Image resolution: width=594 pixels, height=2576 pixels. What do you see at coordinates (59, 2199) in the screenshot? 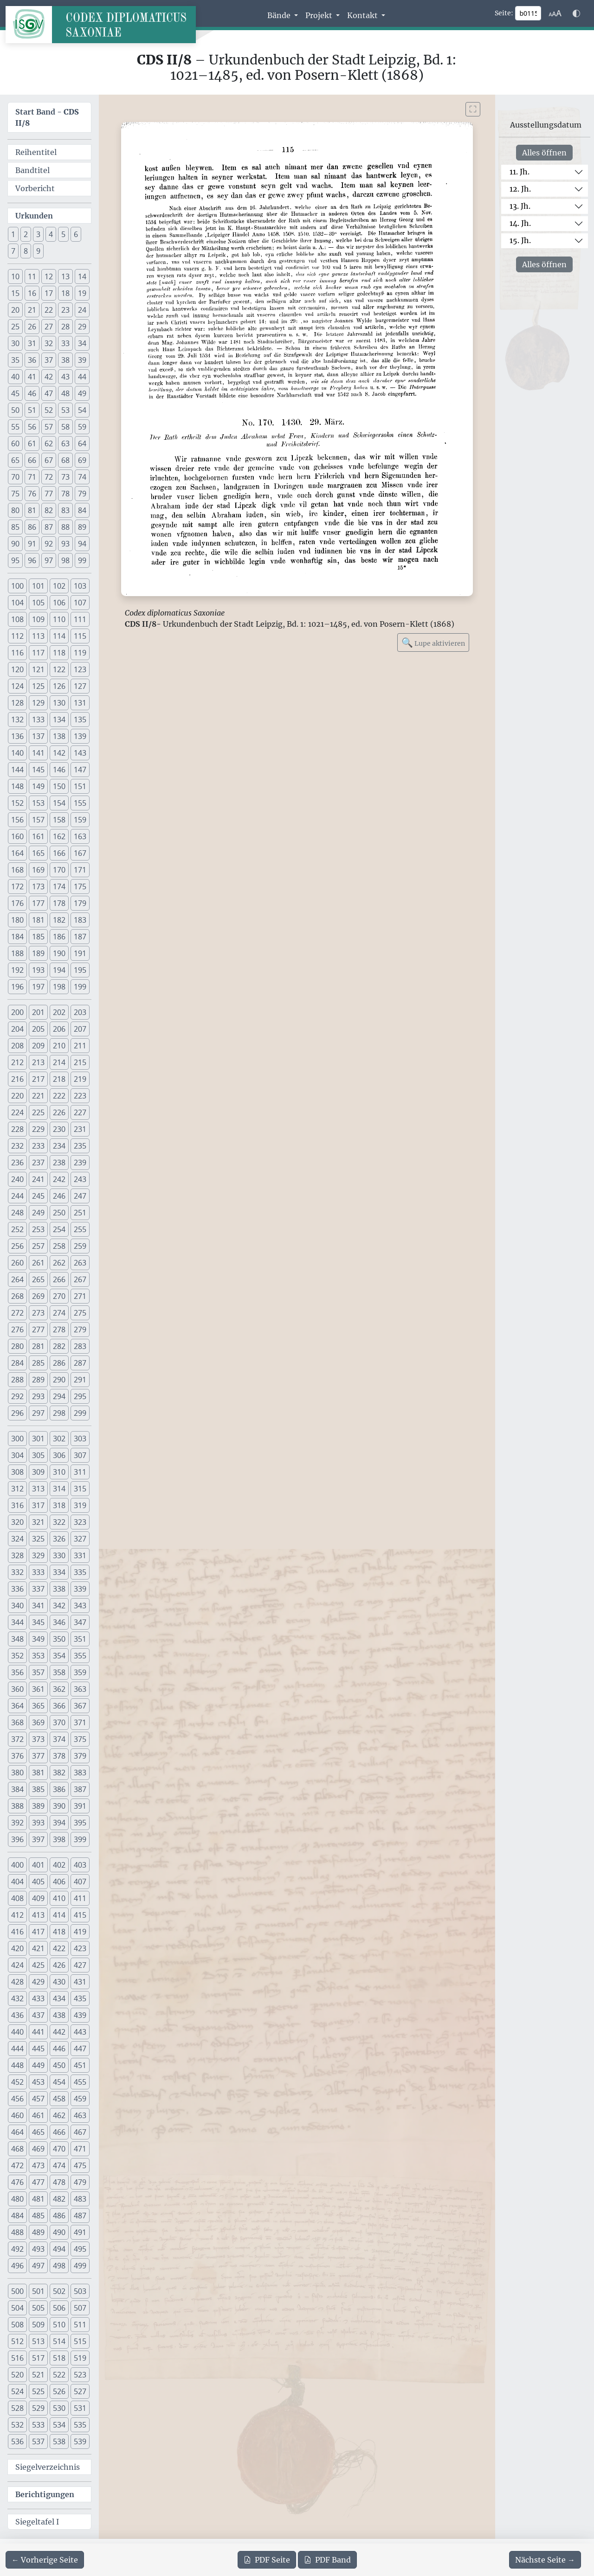
I see `482 [button]` at bounding box center [59, 2199].